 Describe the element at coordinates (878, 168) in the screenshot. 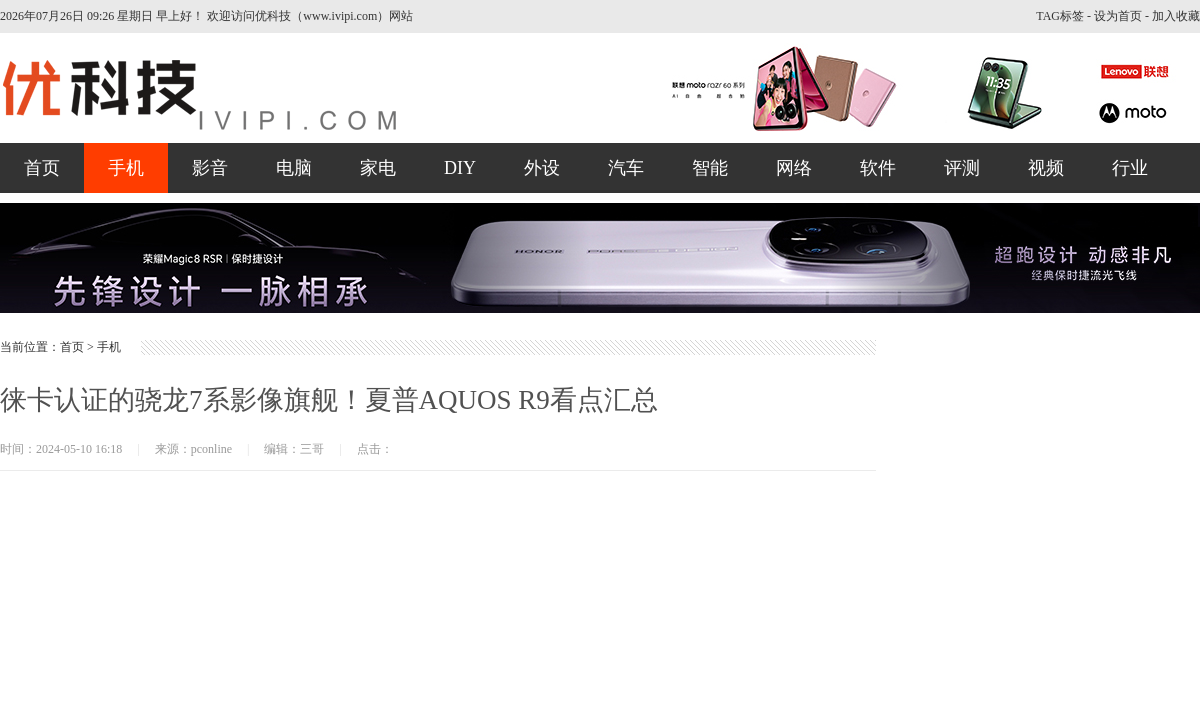

I see `软件` at that location.